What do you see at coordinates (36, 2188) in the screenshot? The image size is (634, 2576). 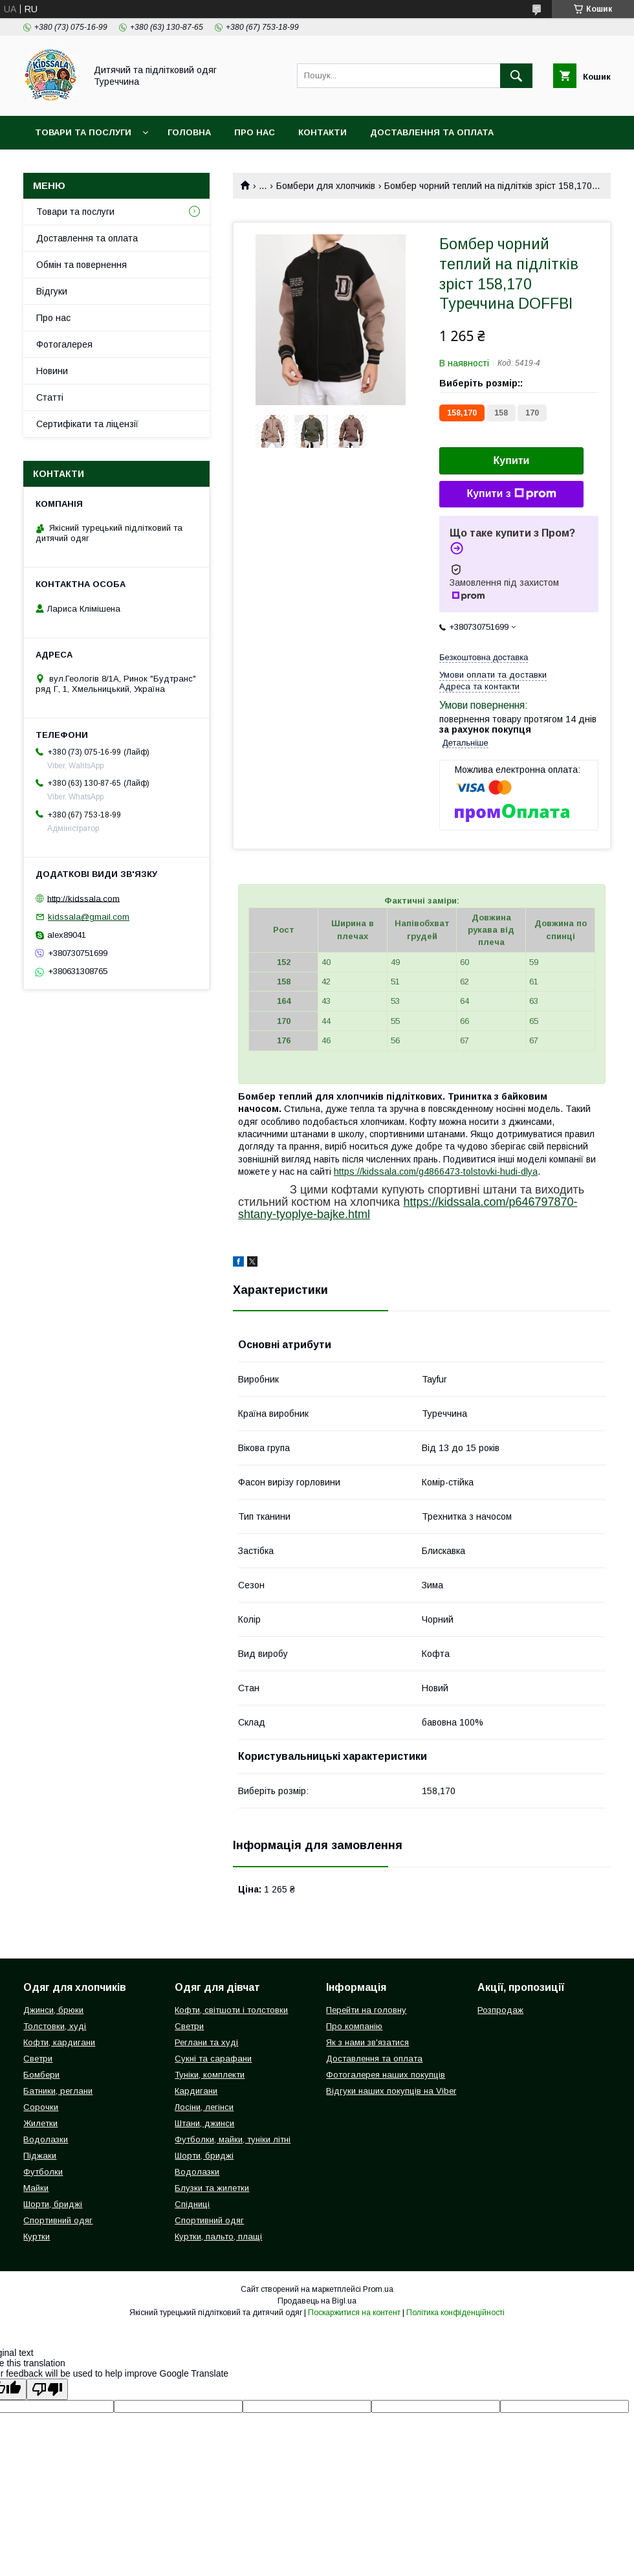 I see `Майки` at bounding box center [36, 2188].